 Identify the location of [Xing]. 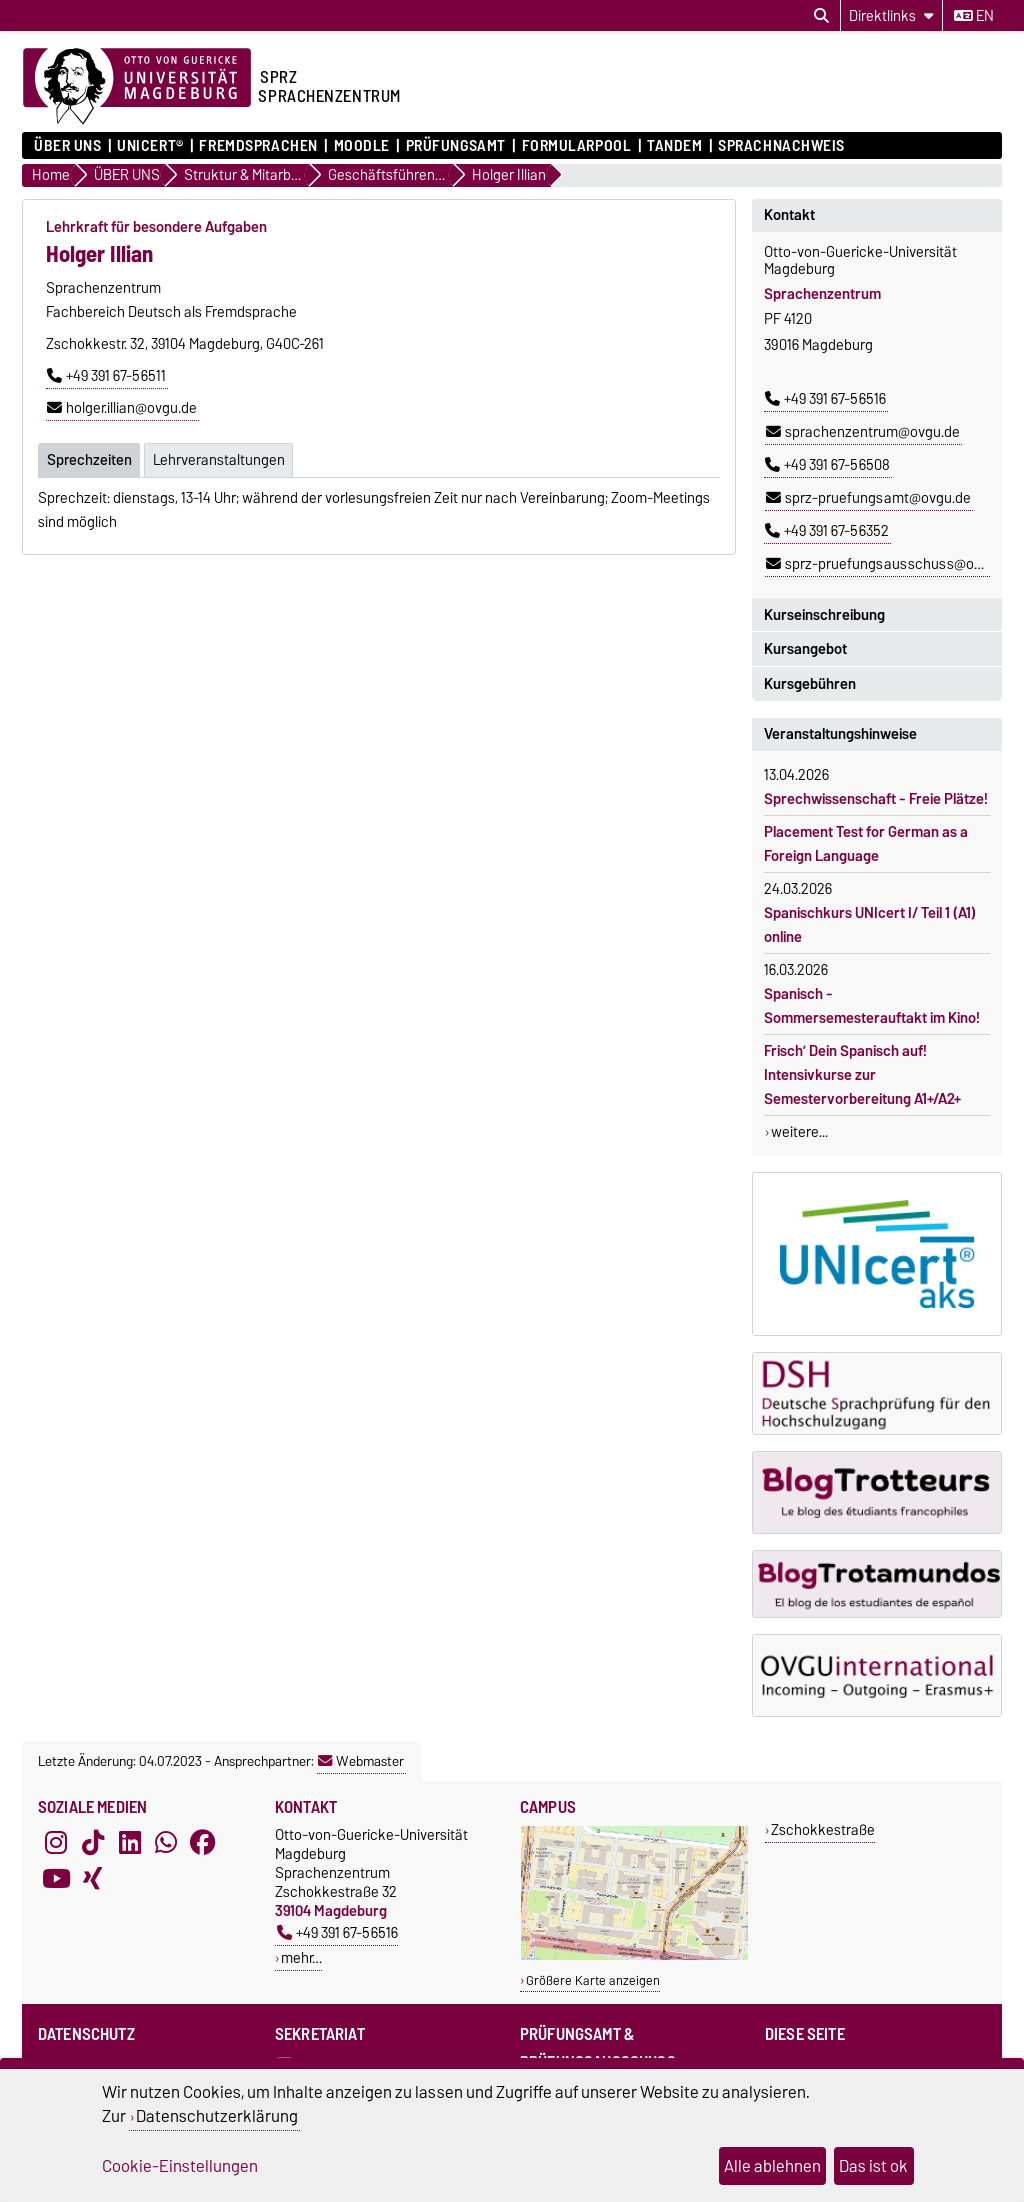
(93, 1879).